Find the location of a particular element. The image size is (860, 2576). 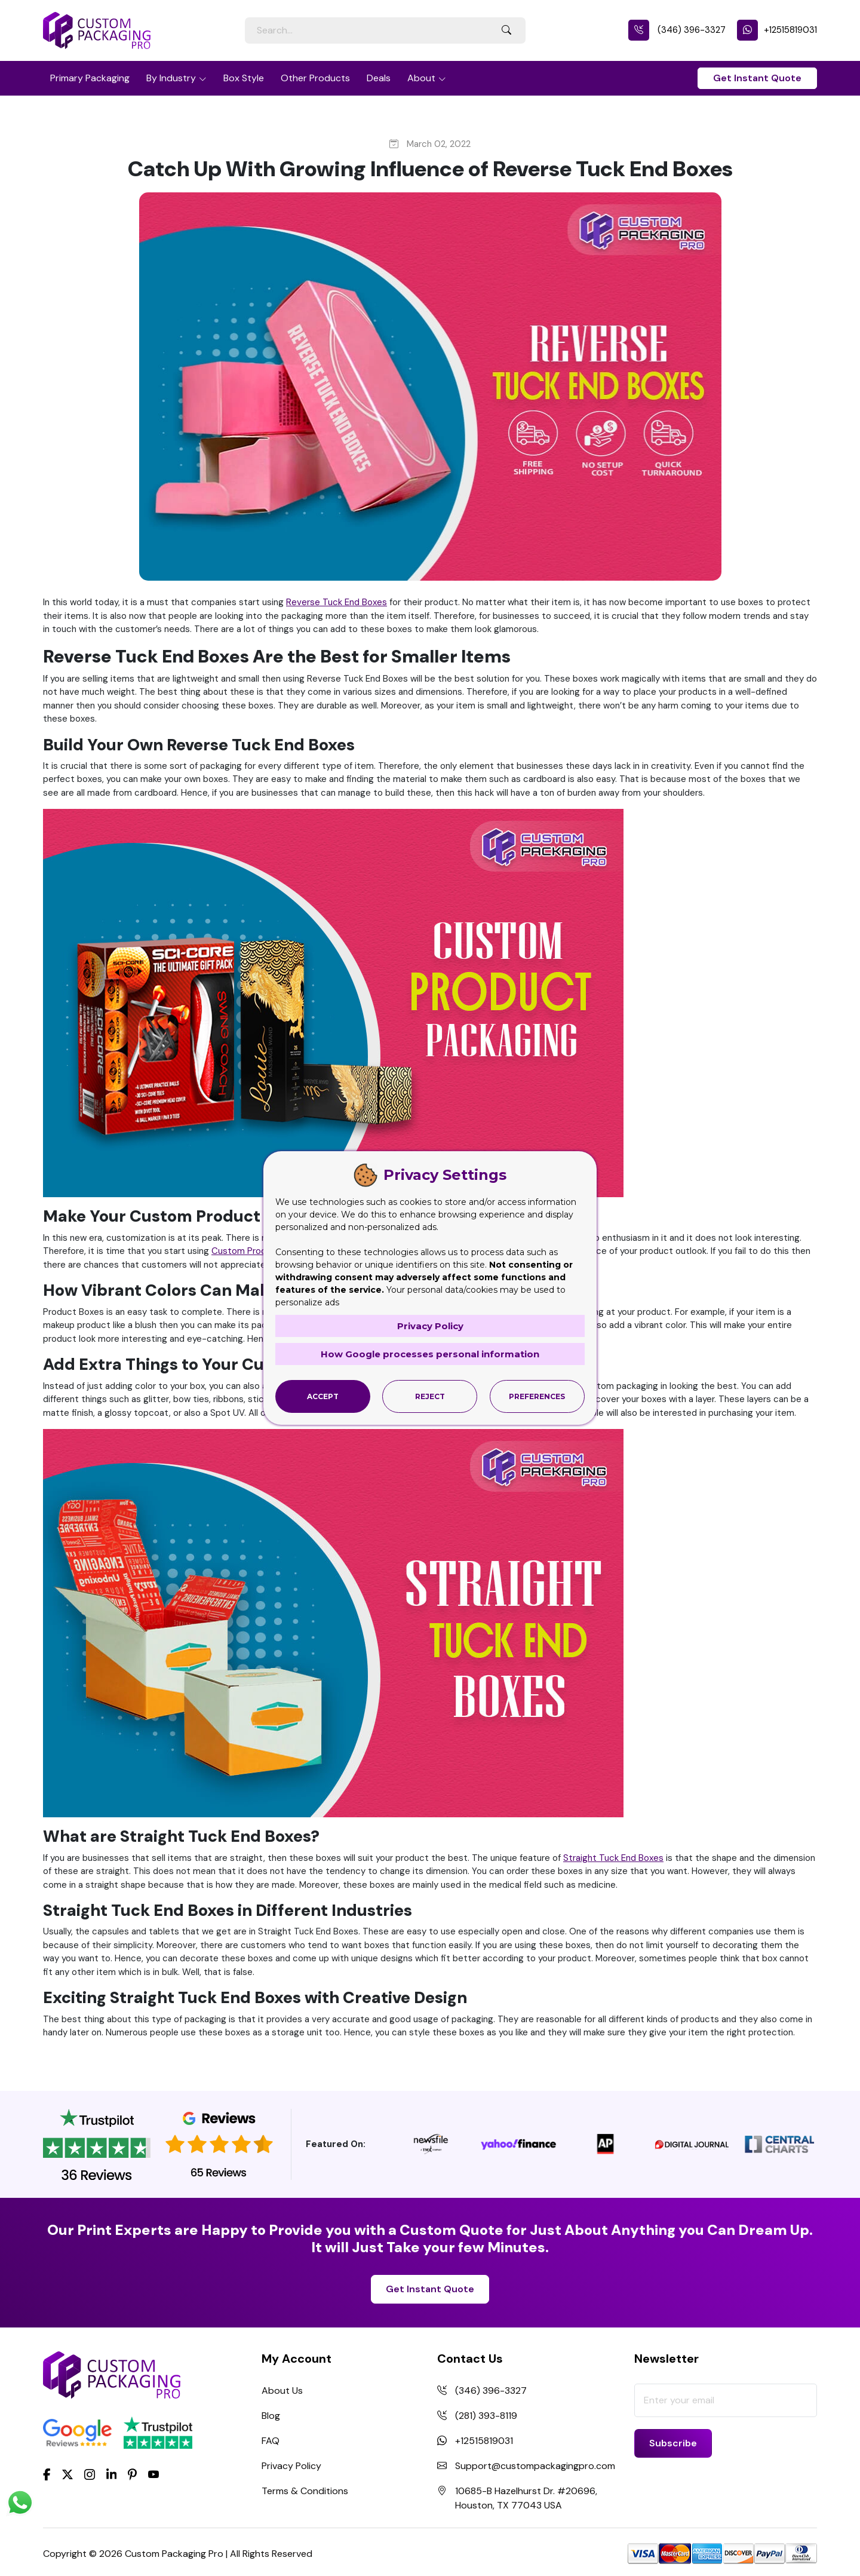

Get Instant Quote is located at coordinates (757, 78).